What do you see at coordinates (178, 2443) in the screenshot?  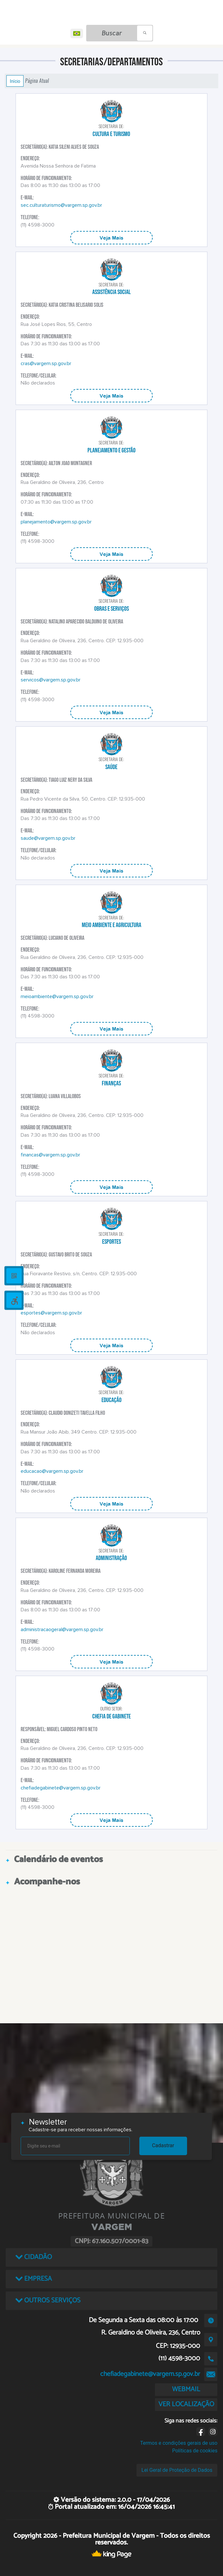 I see `Termos e condições gerais de uso` at bounding box center [178, 2443].